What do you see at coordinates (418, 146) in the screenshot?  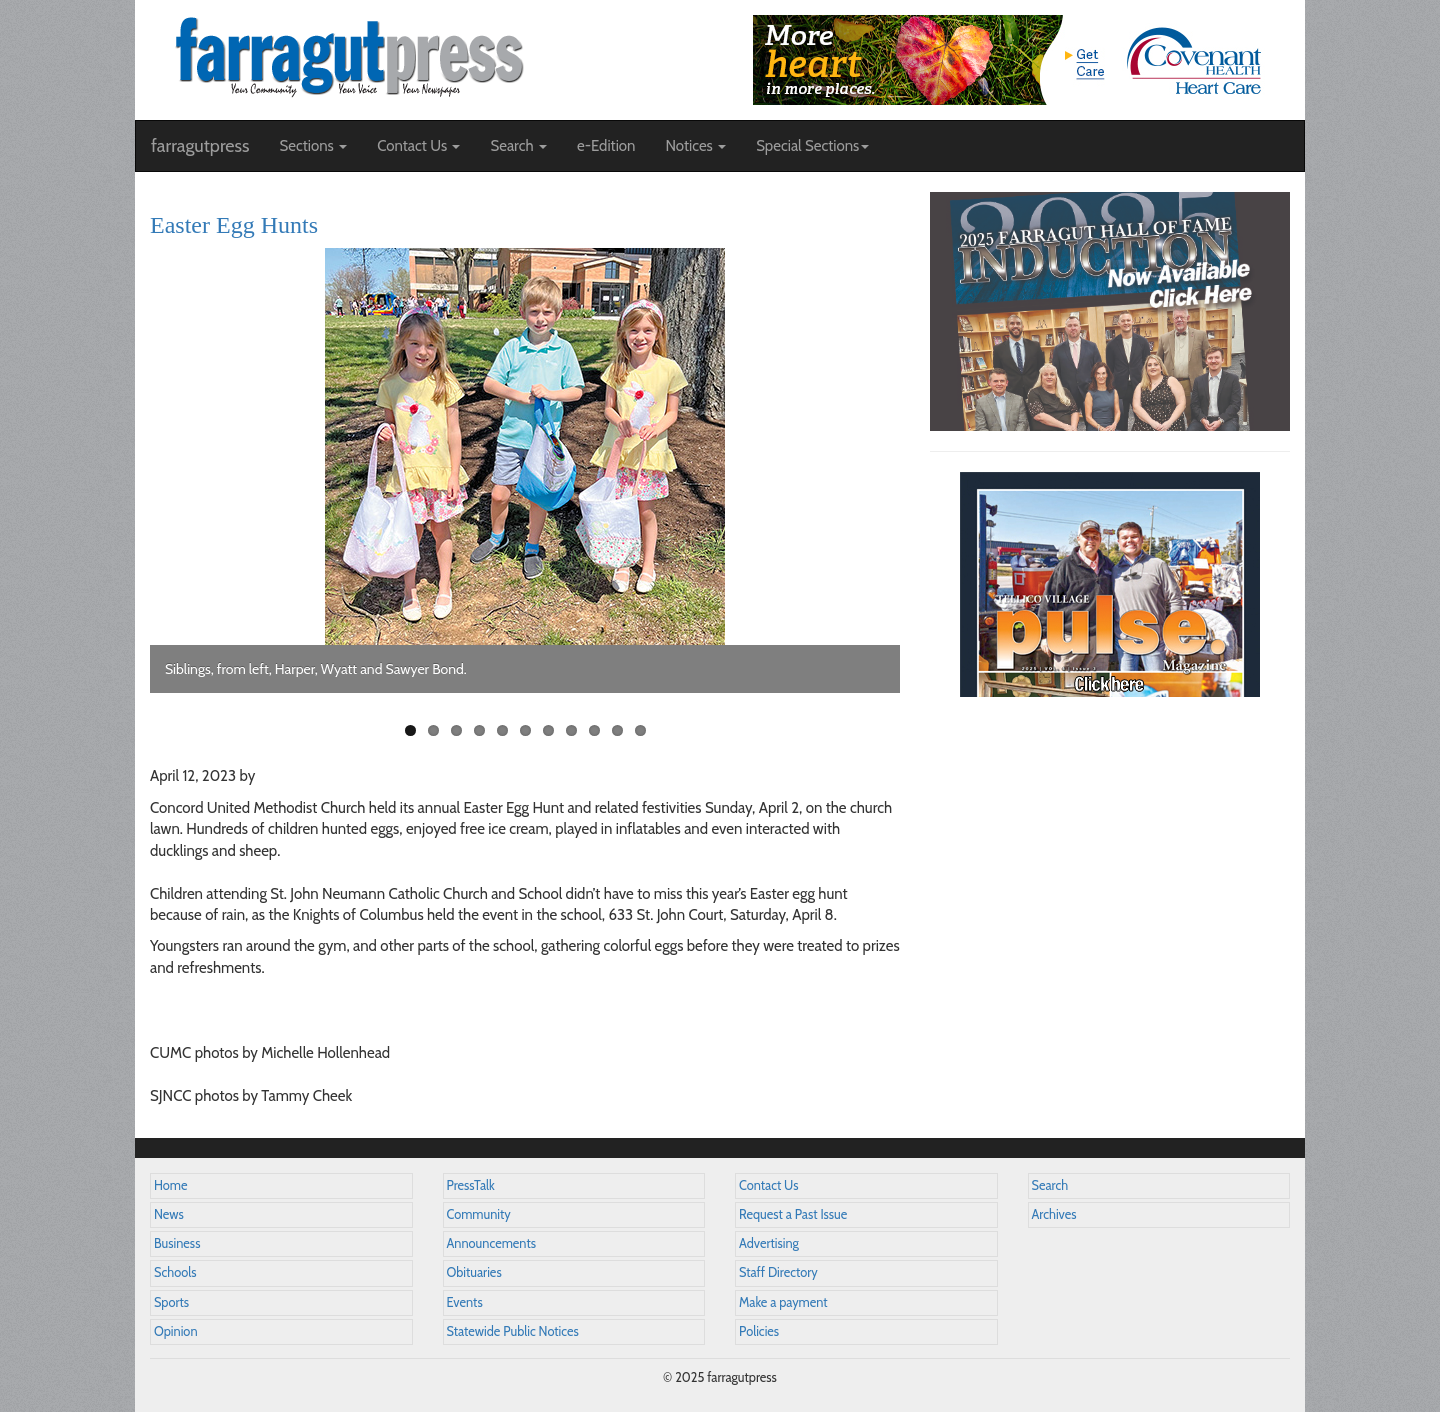 I see `Contact Us [button]` at bounding box center [418, 146].